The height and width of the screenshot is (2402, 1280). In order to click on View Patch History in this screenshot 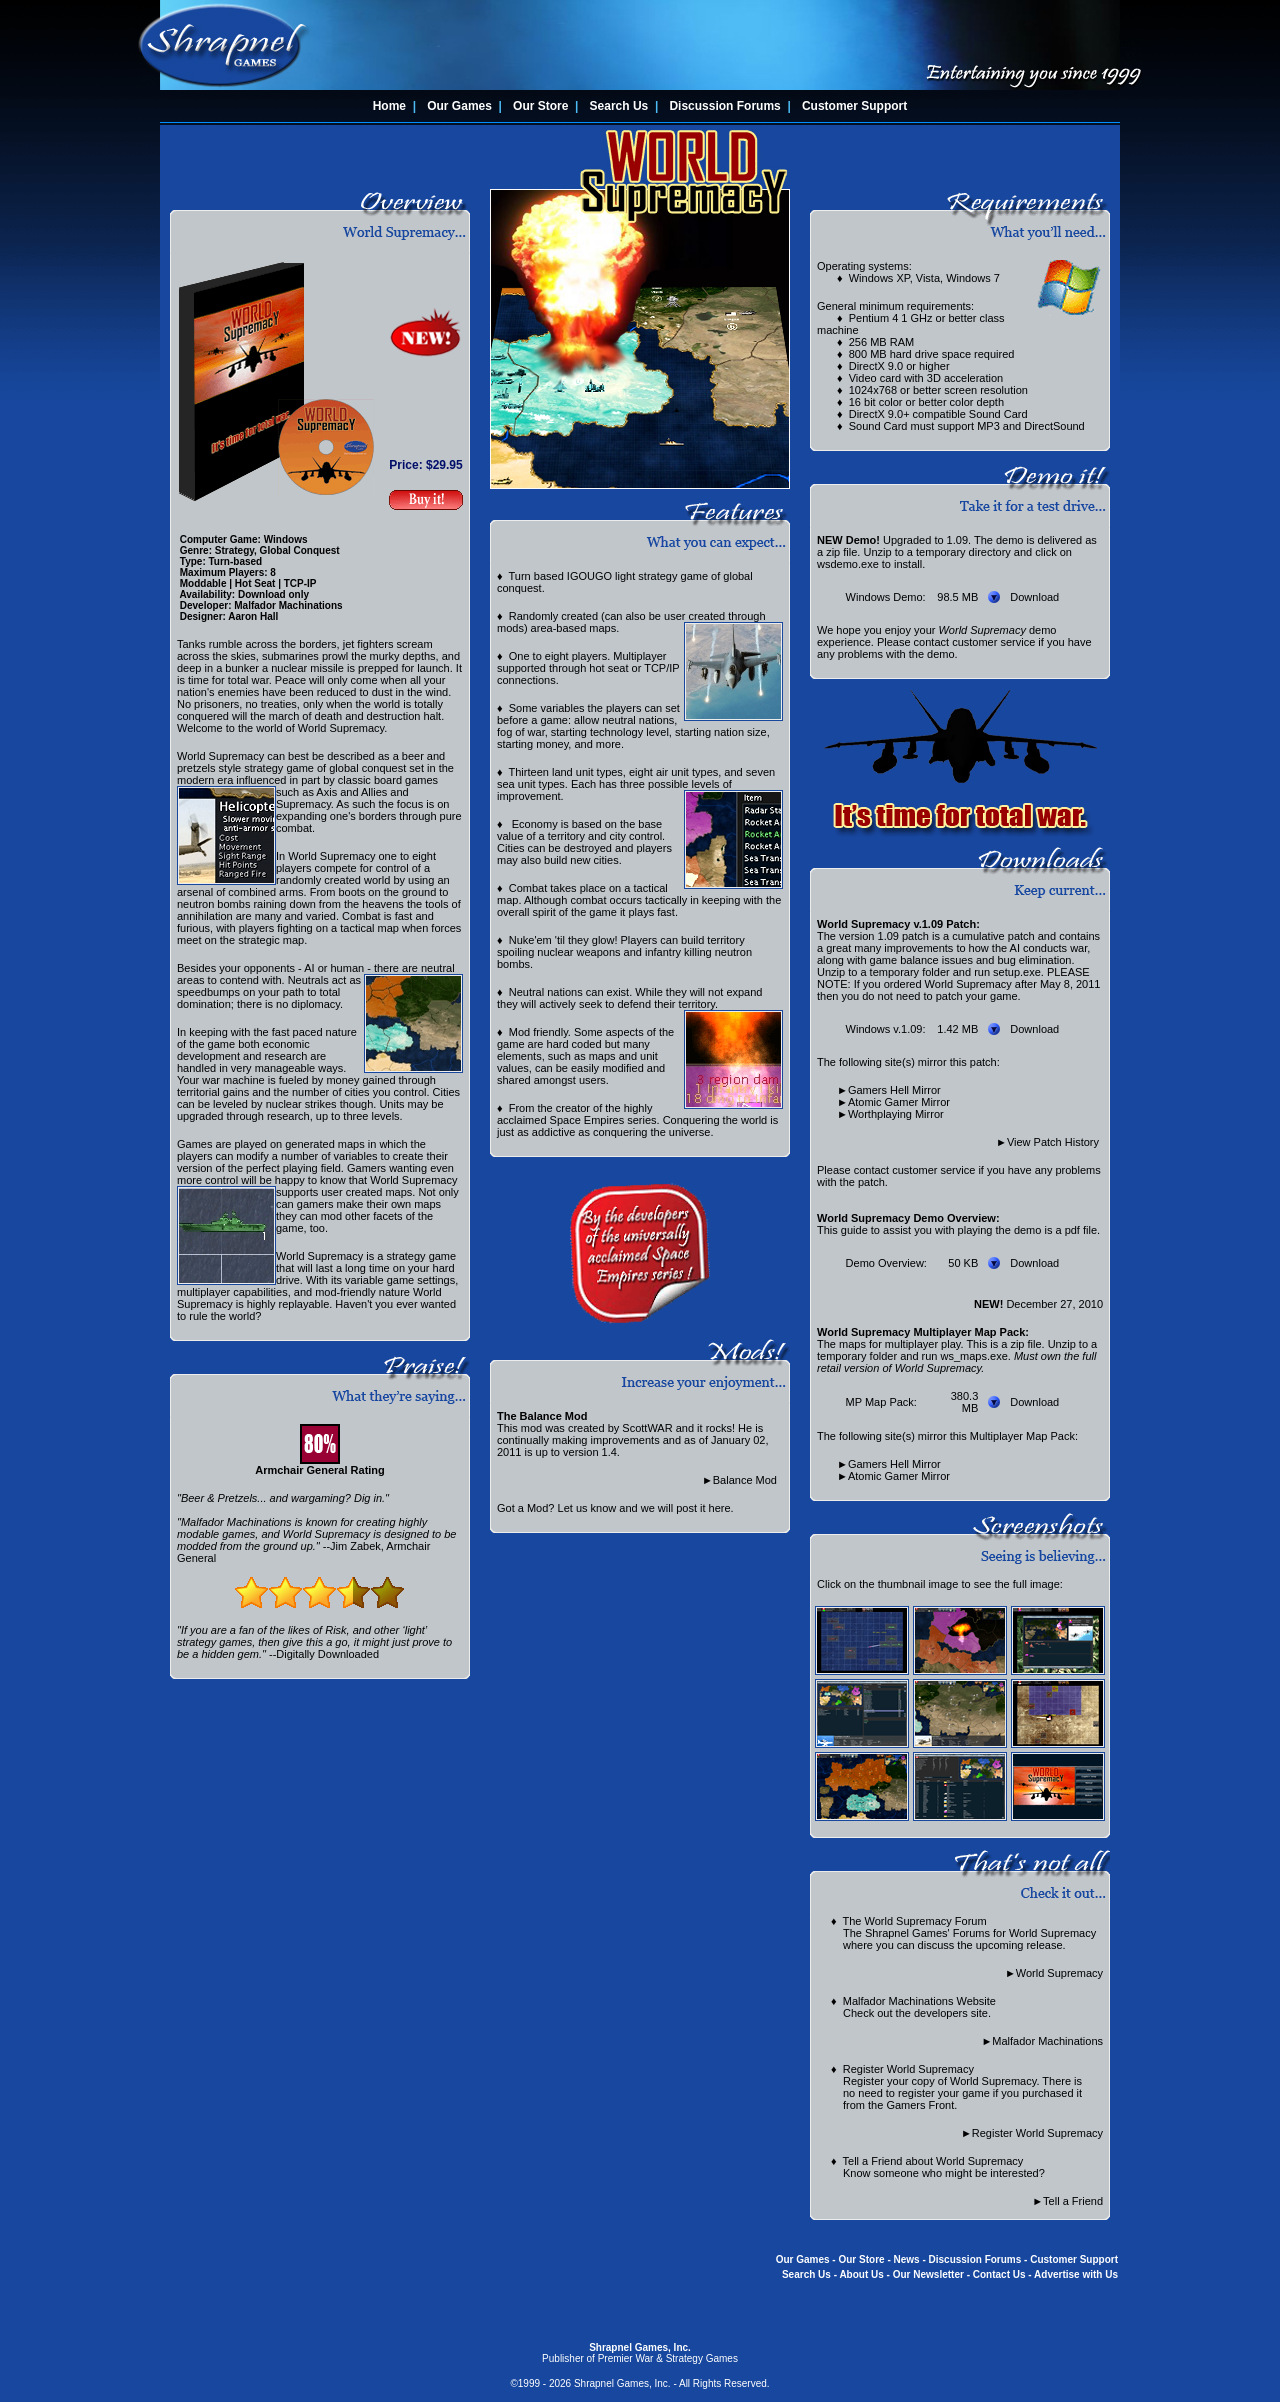, I will do `click(1053, 1142)`.